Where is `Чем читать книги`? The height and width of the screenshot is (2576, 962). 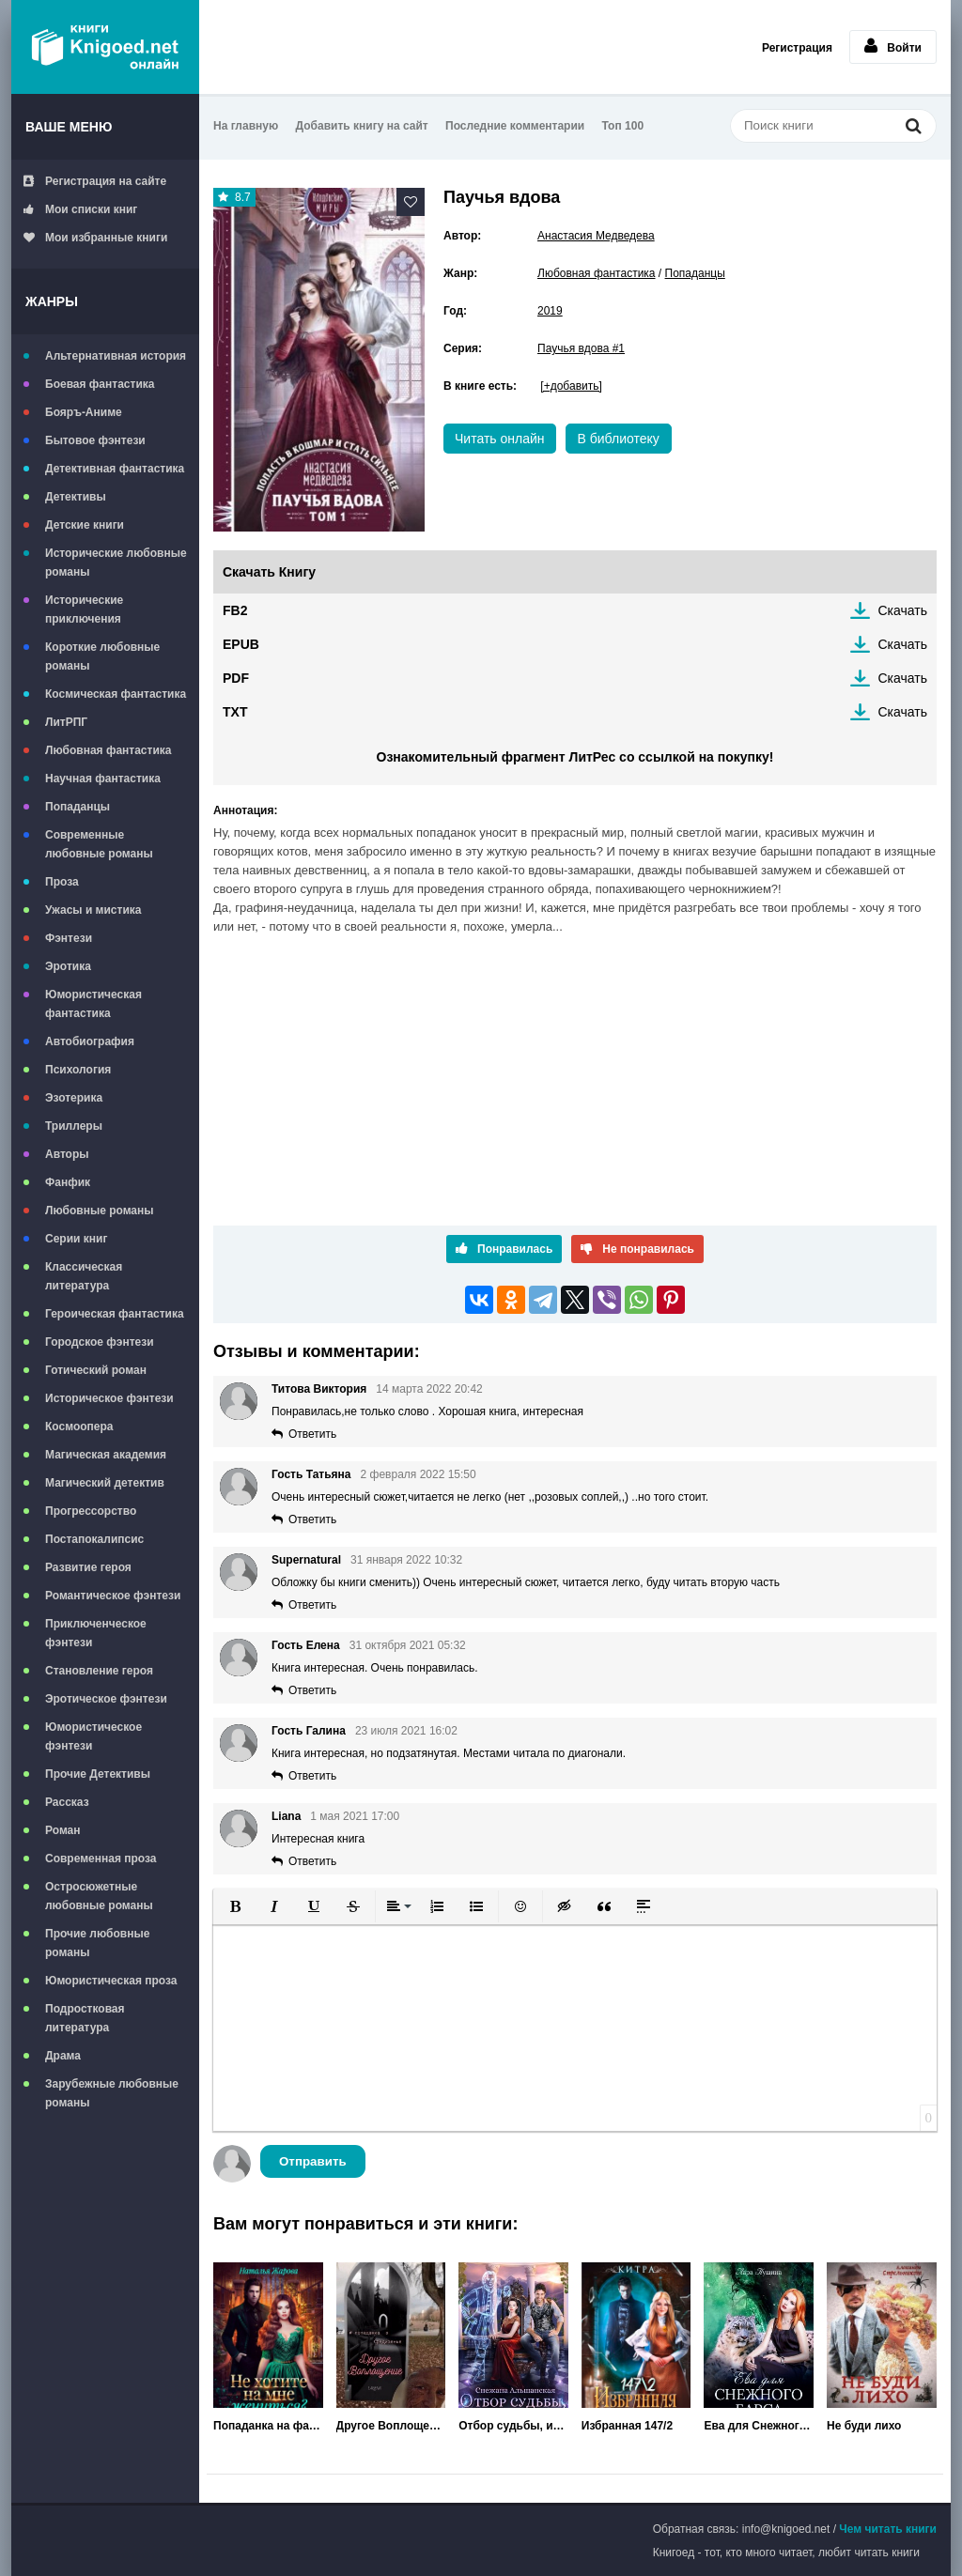
Чем читать книги is located at coordinates (888, 2529).